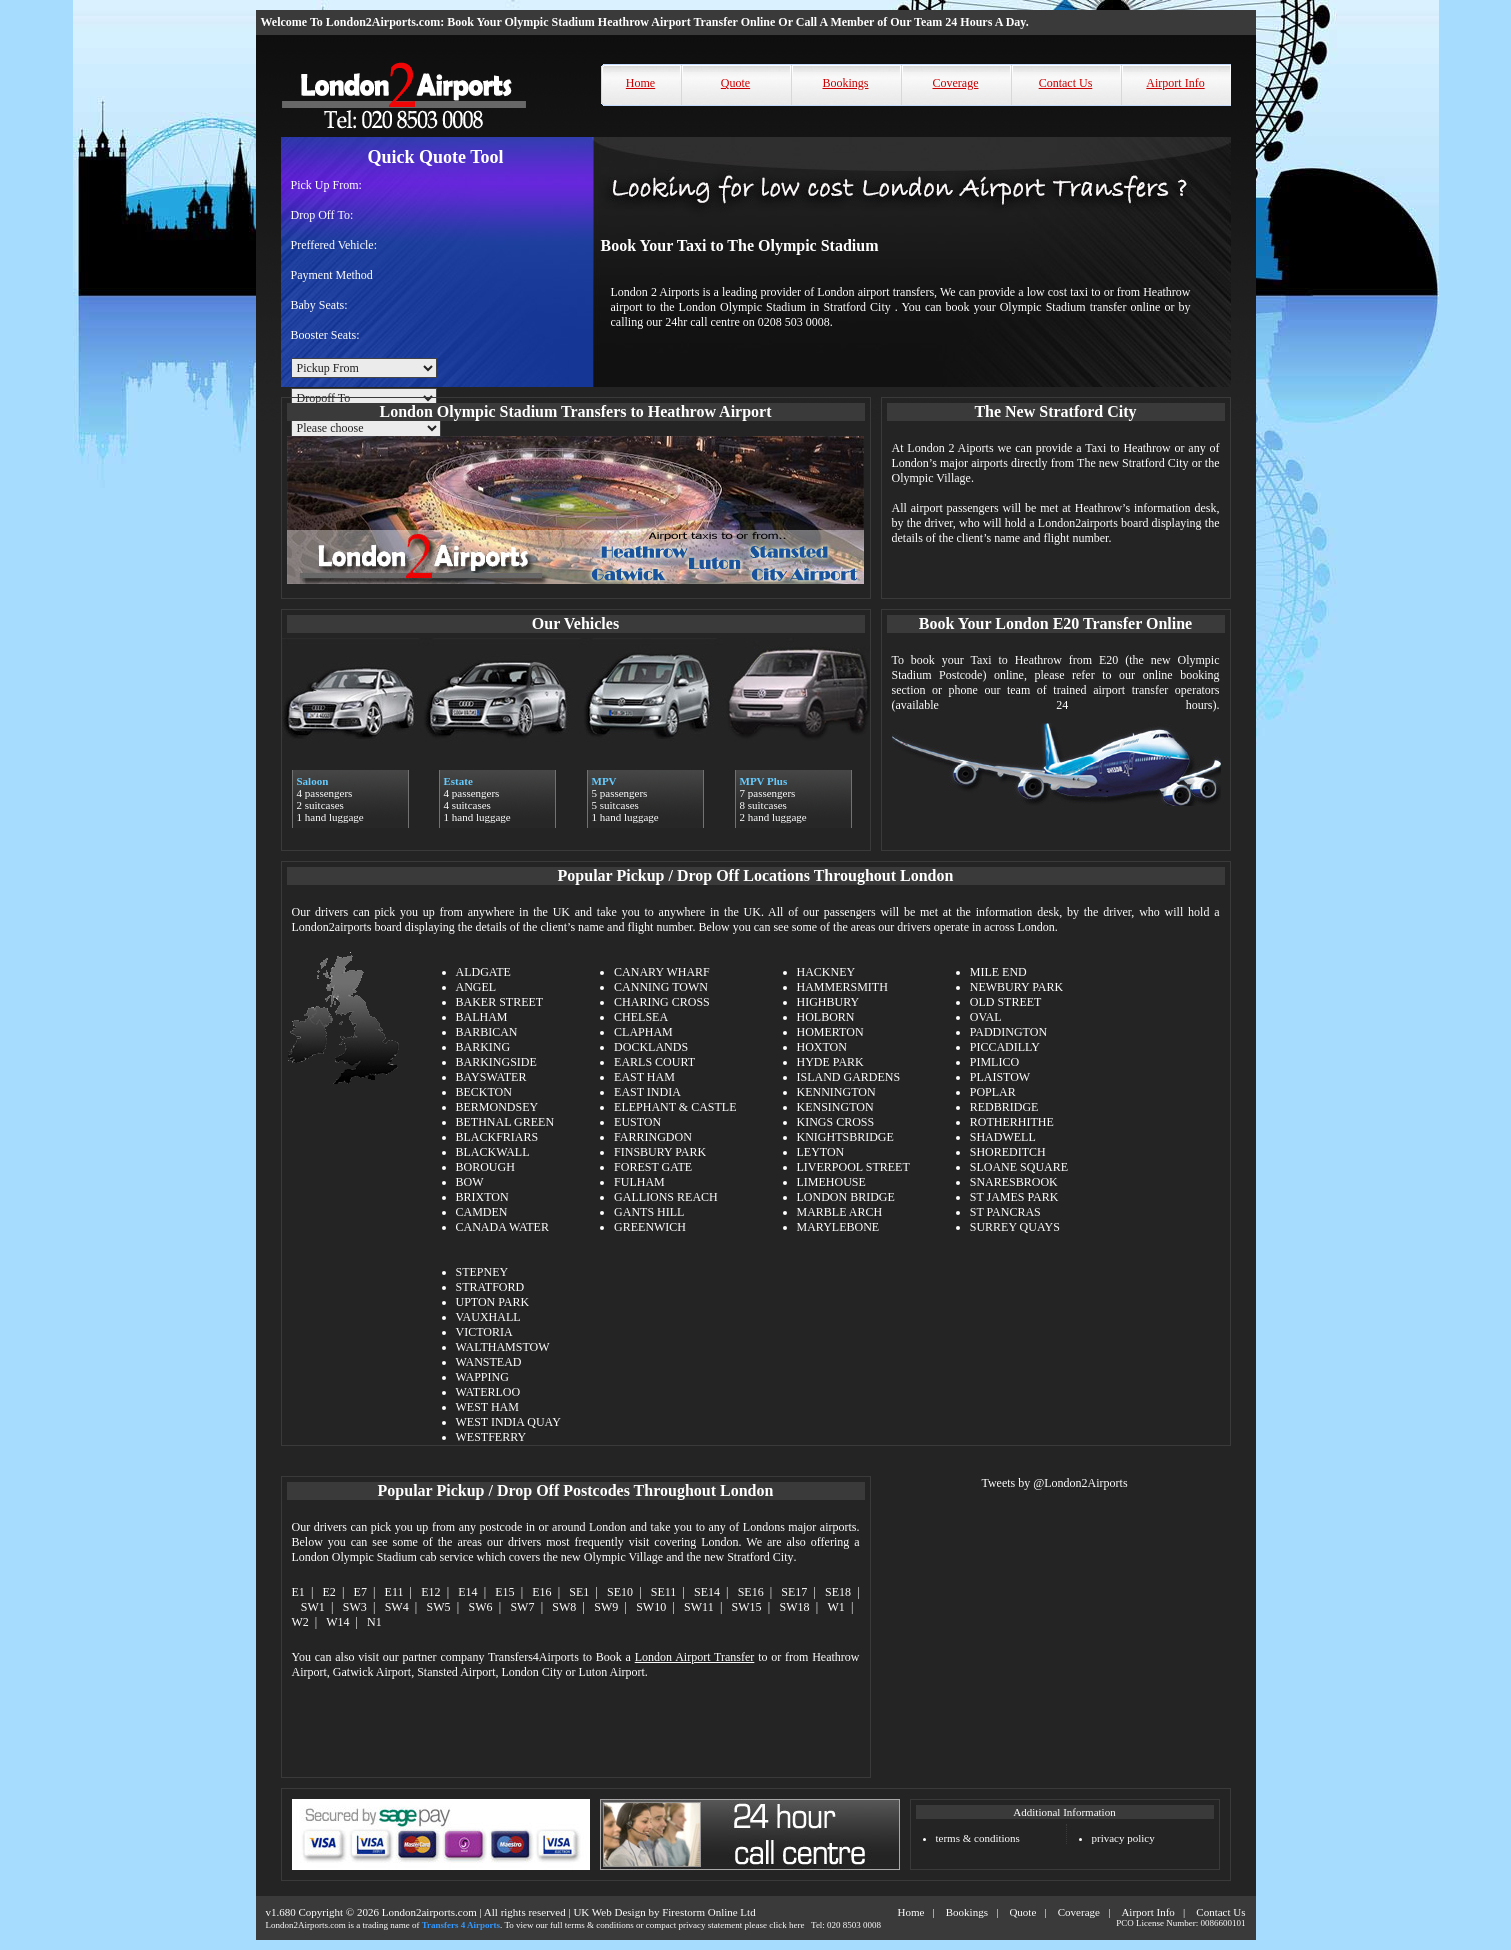 This screenshot has width=1511, height=1950. What do you see at coordinates (482, 1377) in the screenshot?
I see `WAPPING` at bounding box center [482, 1377].